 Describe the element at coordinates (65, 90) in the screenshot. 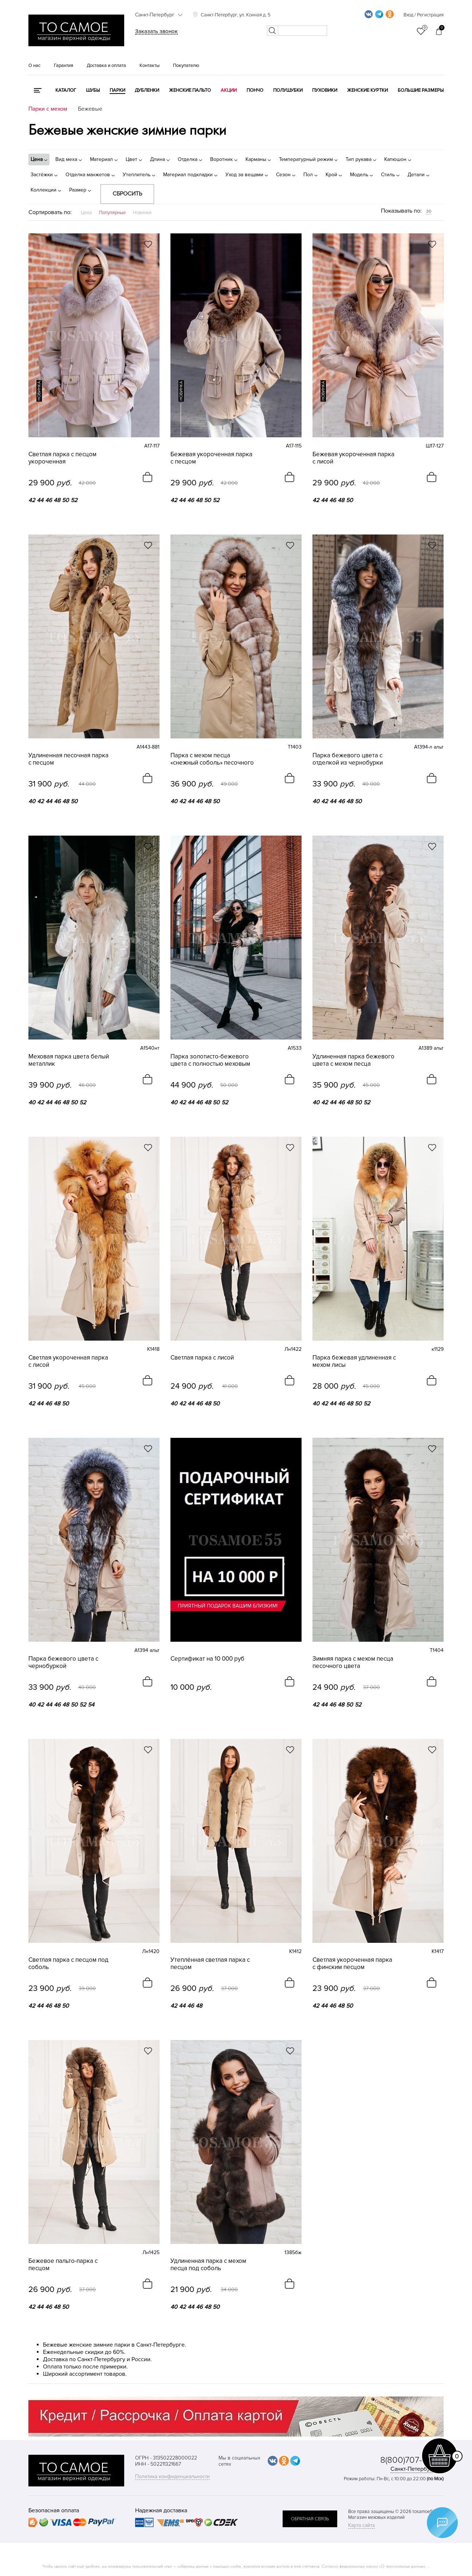

I see `КАТАЛОГ` at that location.